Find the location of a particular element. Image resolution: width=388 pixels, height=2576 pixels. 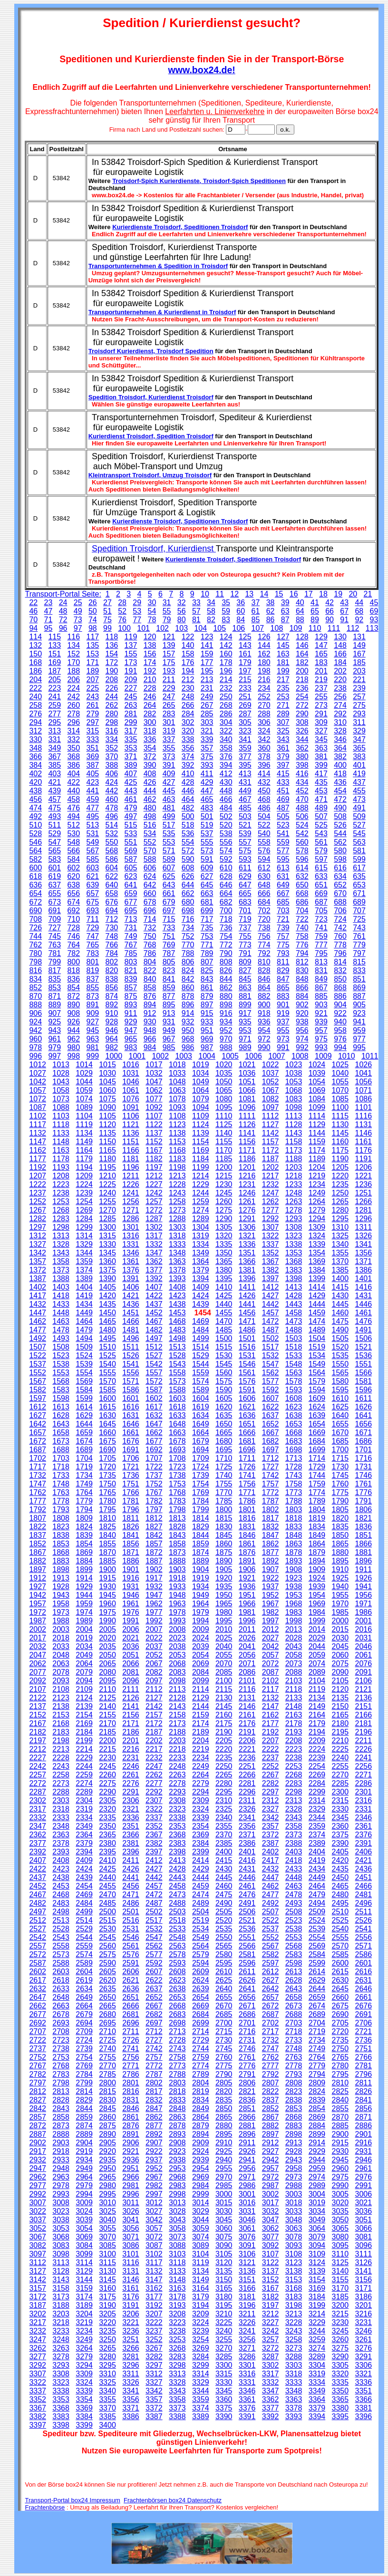

89 is located at coordinates (314, 620).